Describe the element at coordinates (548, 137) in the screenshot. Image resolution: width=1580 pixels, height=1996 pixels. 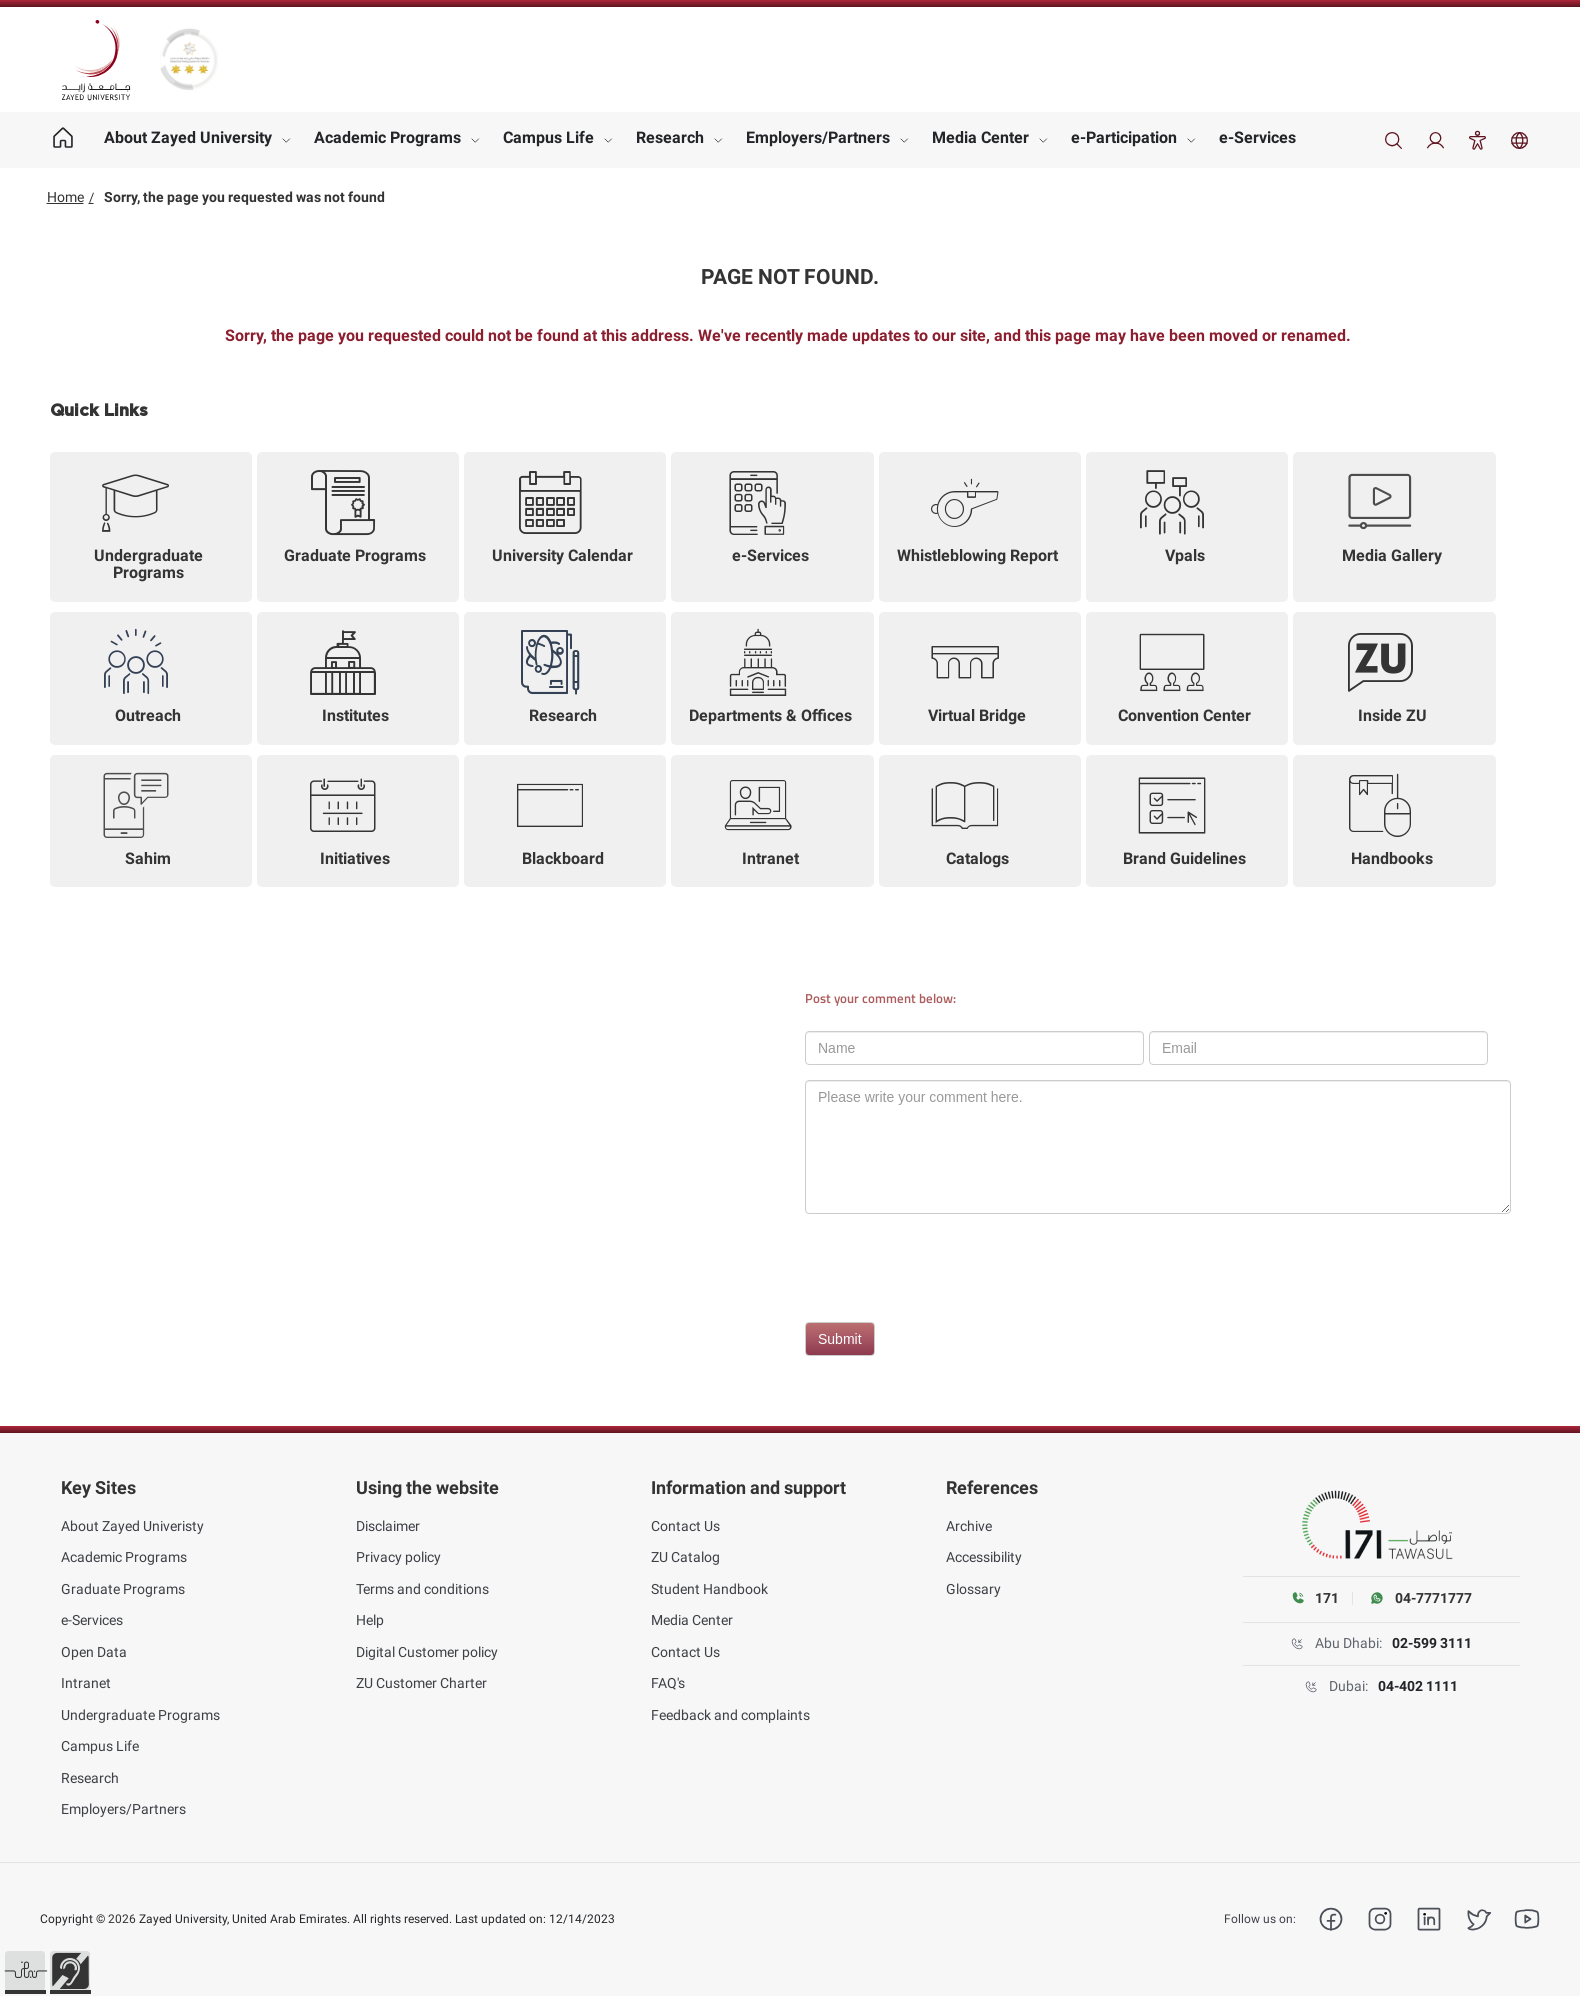
I see `Campus Life` at that location.